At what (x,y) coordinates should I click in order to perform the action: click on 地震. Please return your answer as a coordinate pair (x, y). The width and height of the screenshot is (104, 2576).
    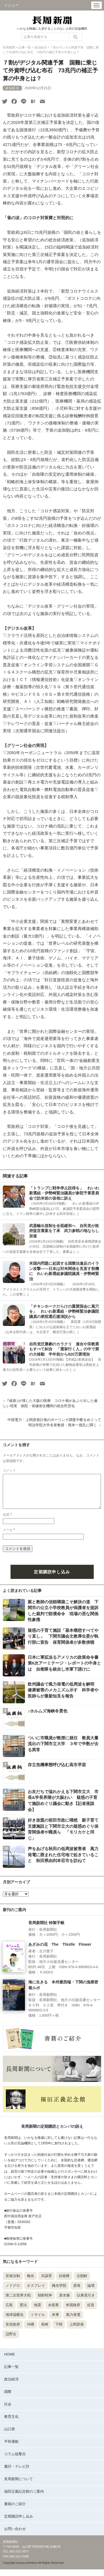
    Looking at the image, I should click on (37, 2311).